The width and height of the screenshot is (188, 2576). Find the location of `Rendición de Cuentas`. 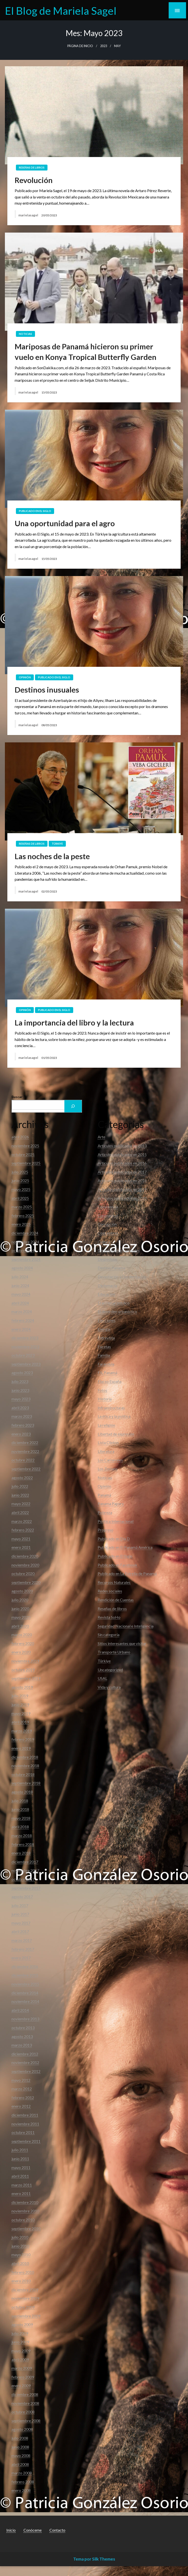

Rendición de Cuentas is located at coordinates (116, 1599).